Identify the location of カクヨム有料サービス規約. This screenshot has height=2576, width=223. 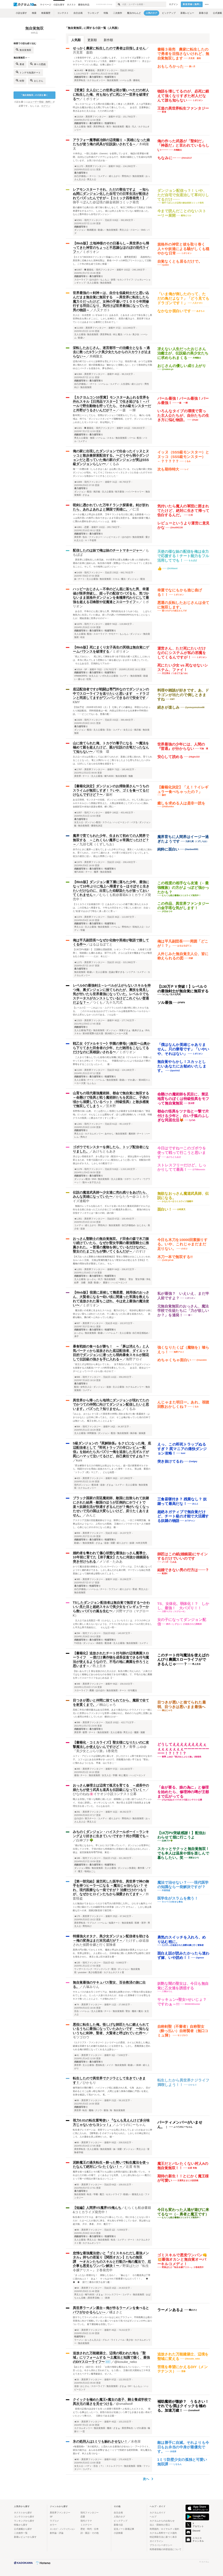
(163, 2533).